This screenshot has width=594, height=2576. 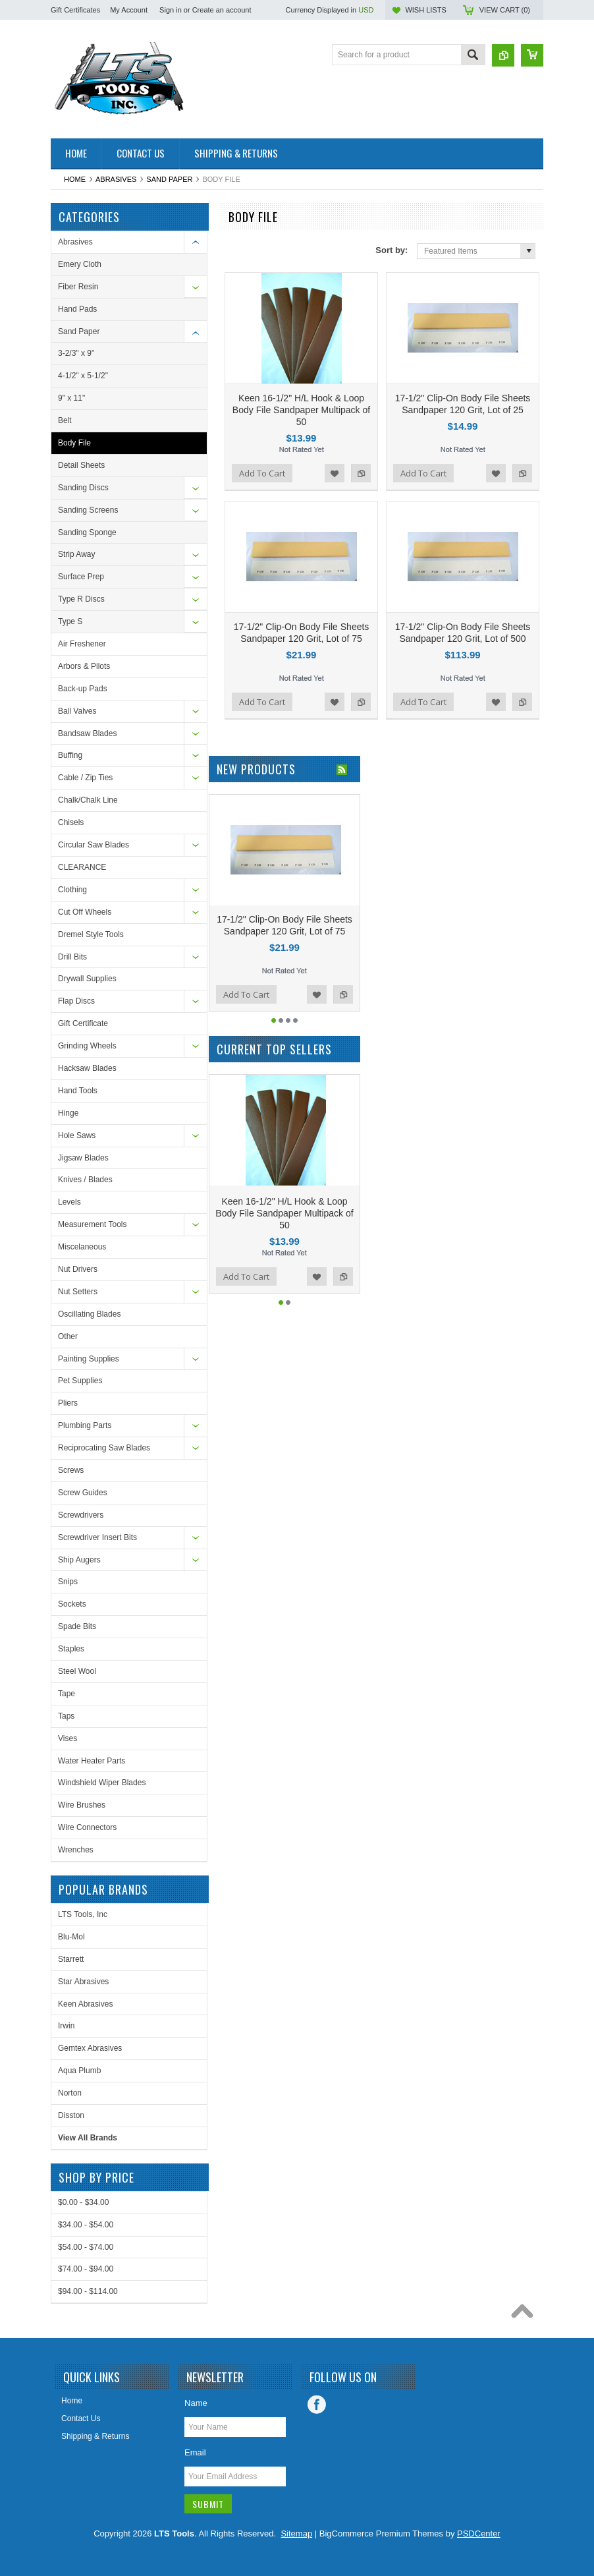 What do you see at coordinates (66, 2025) in the screenshot?
I see `Irwin` at bounding box center [66, 2025].